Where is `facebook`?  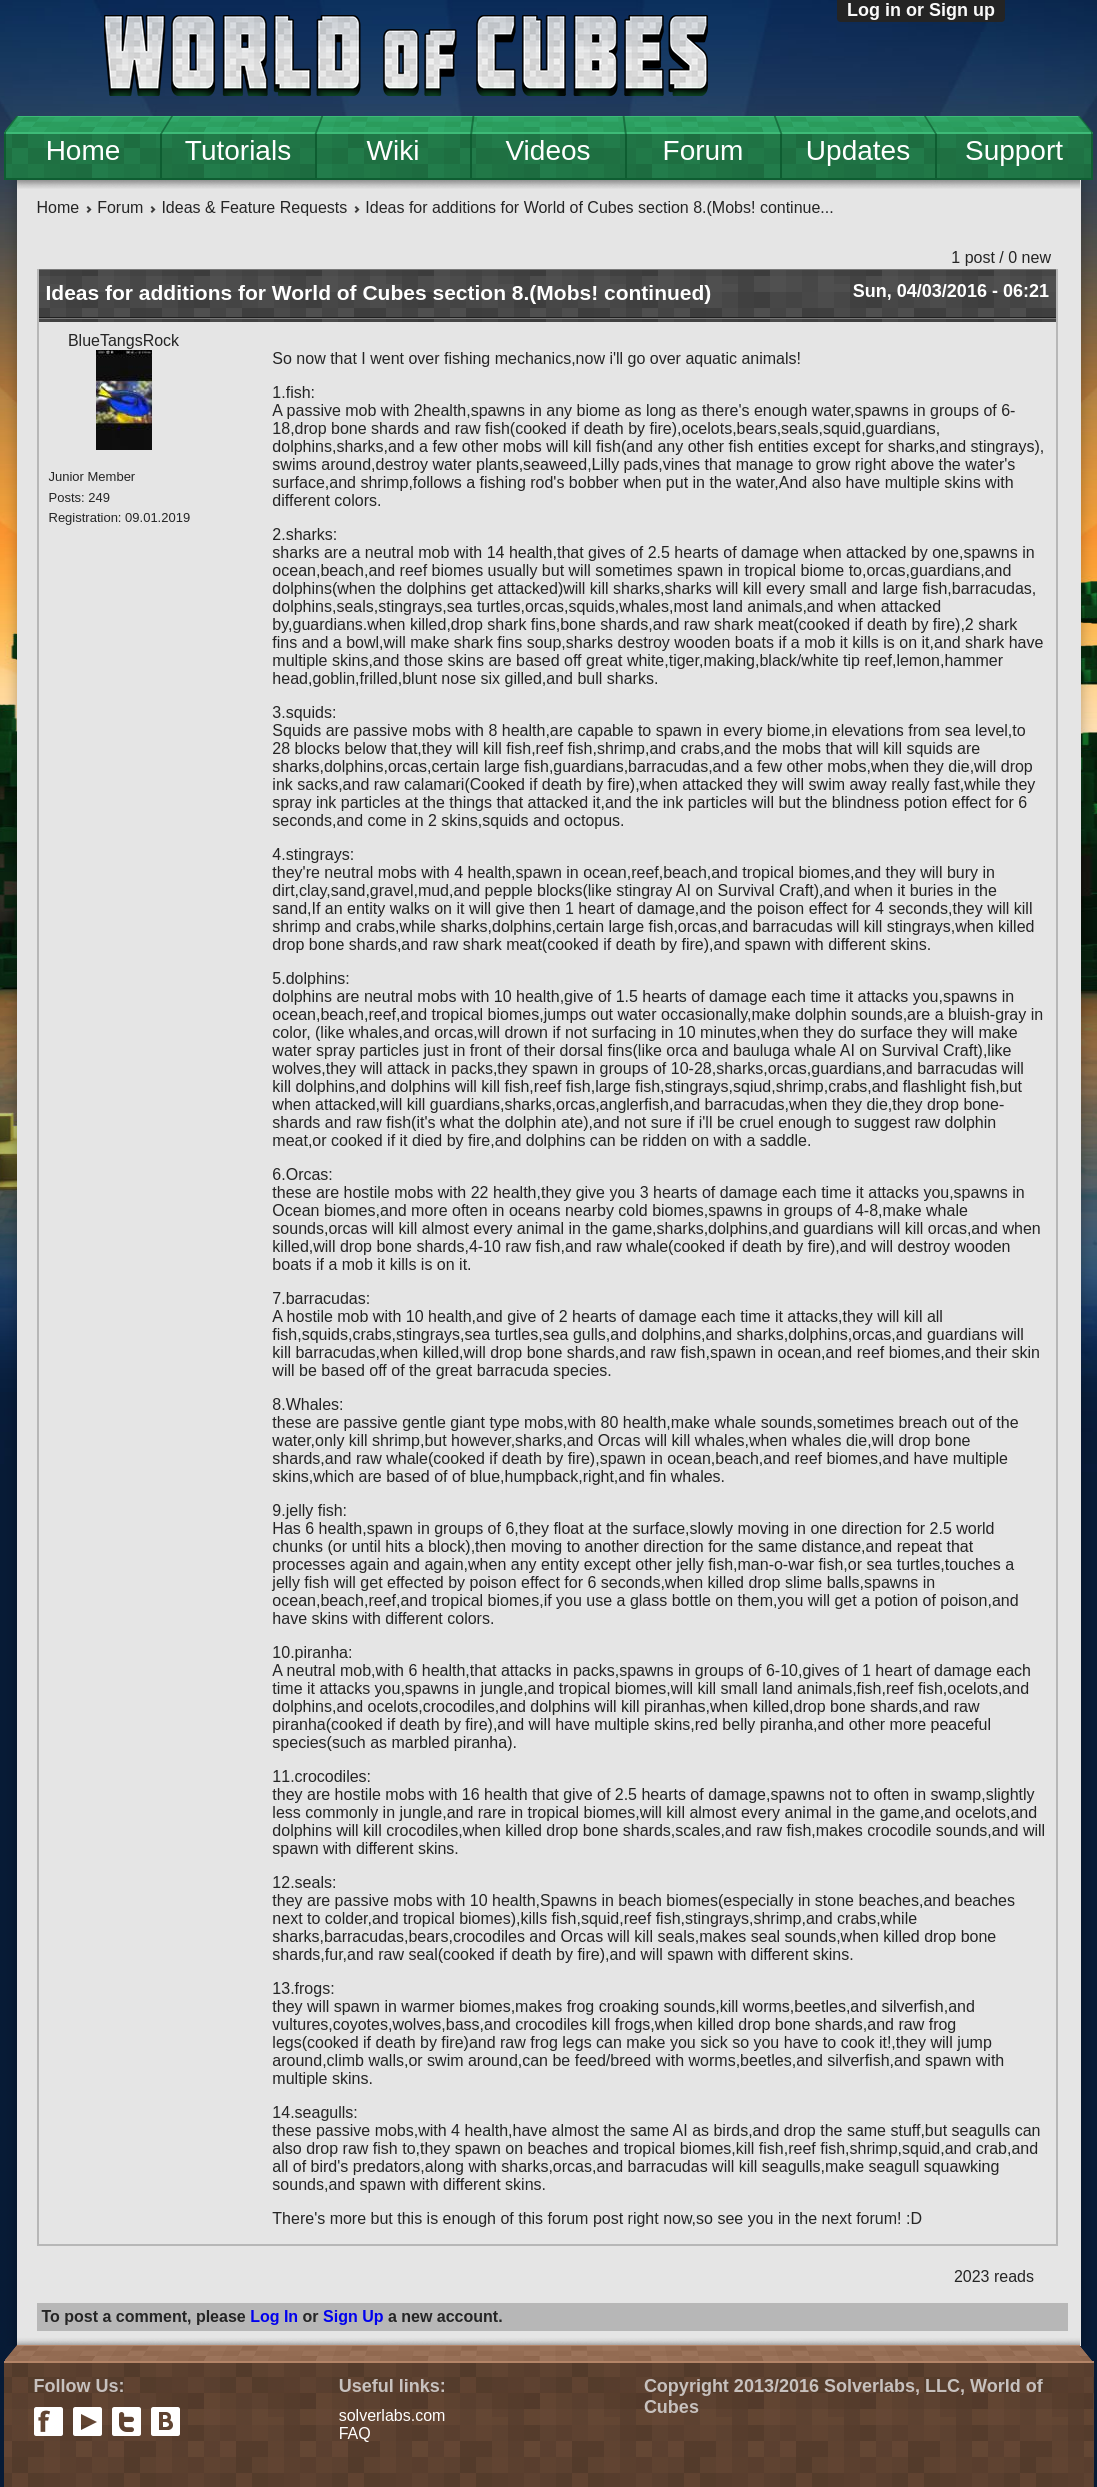 facebook is located at coordinates (48, 2421).